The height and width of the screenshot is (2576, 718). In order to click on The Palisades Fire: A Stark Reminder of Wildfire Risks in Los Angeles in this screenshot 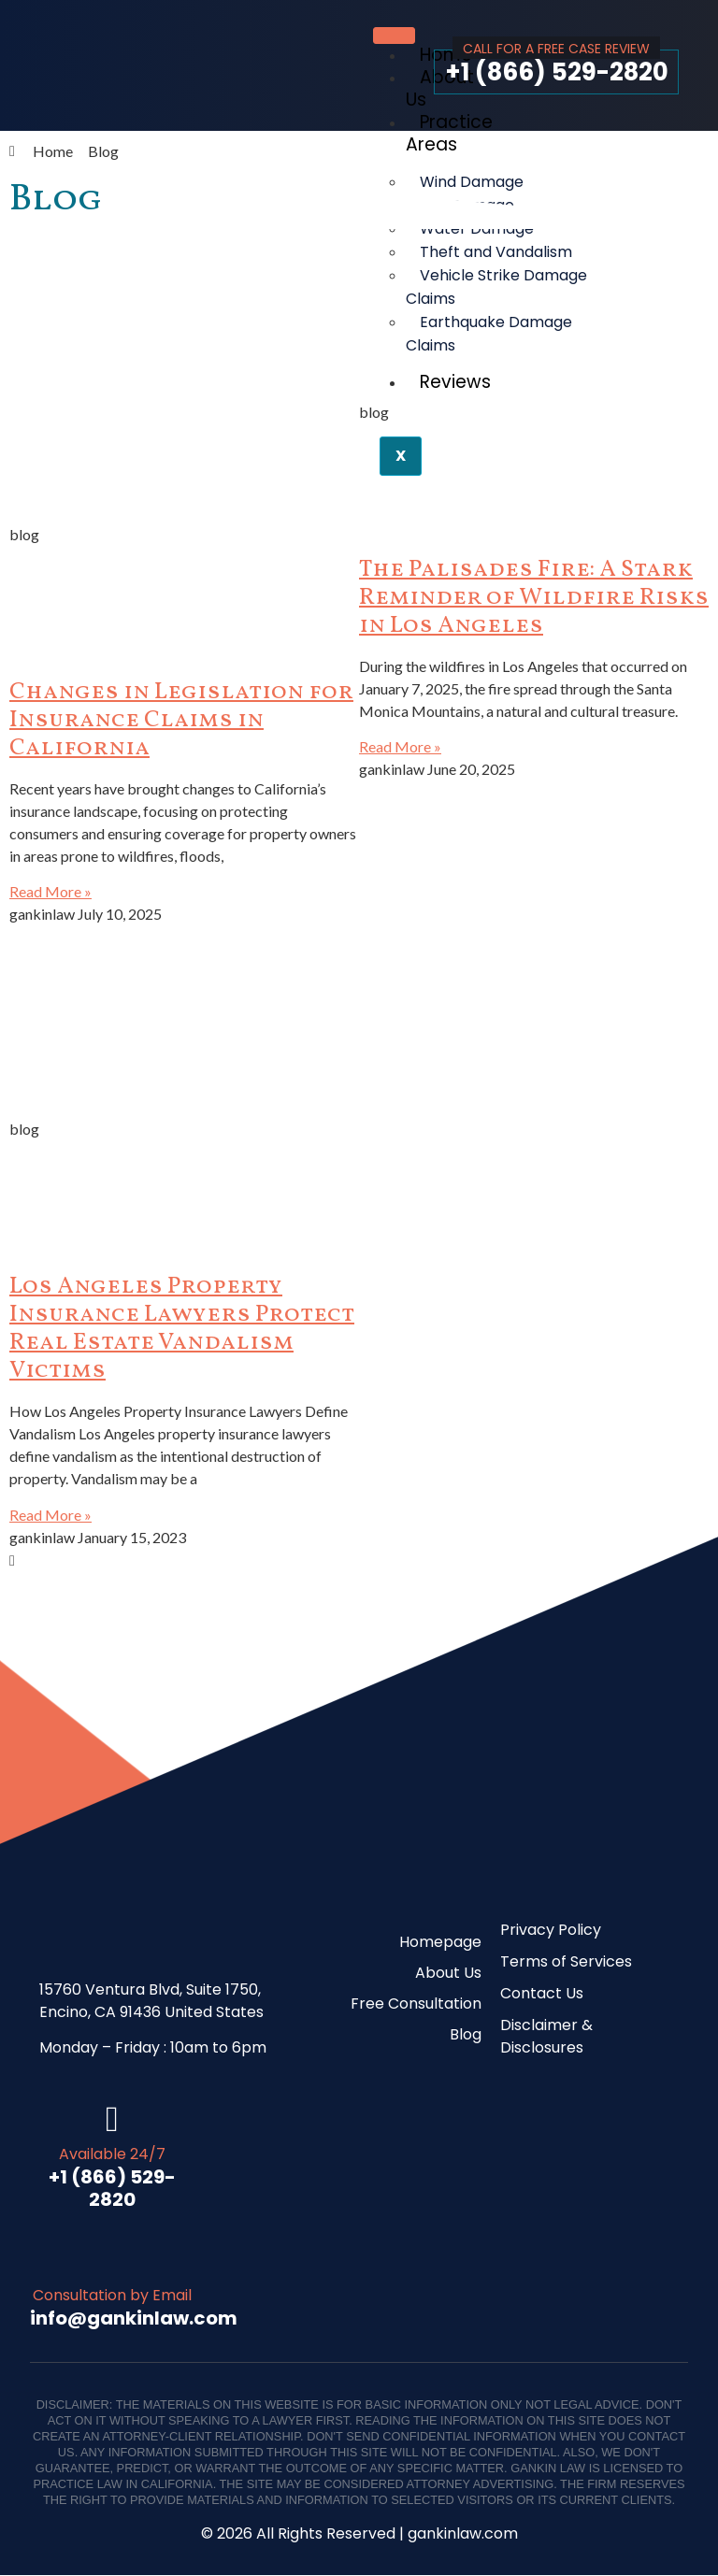, I will do `click(534, 597)`.